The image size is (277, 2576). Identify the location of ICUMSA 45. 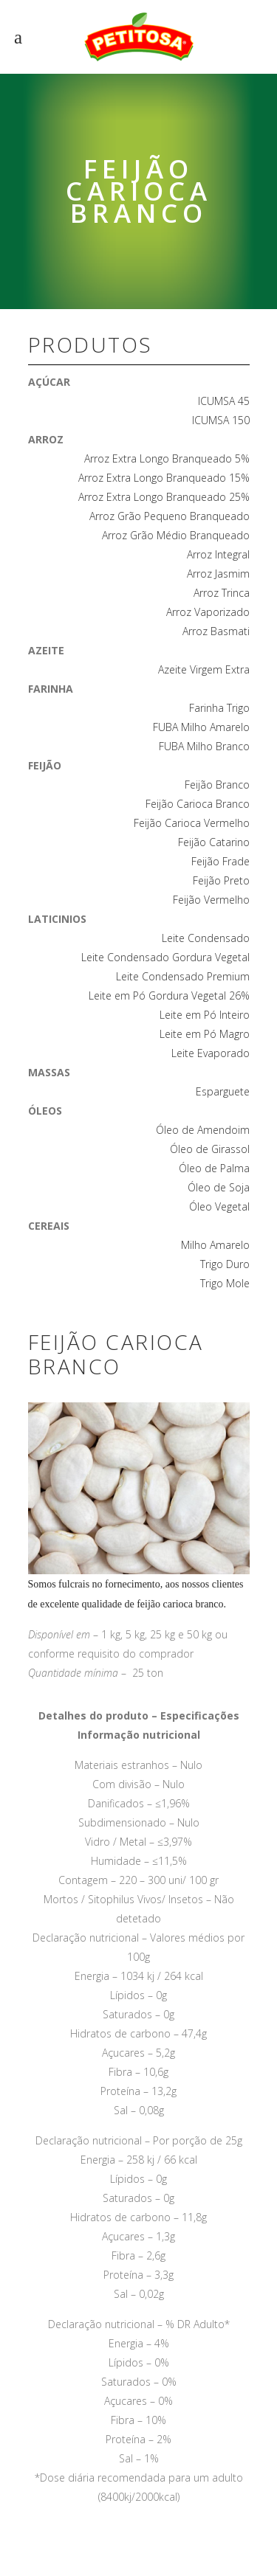
(224, 401).